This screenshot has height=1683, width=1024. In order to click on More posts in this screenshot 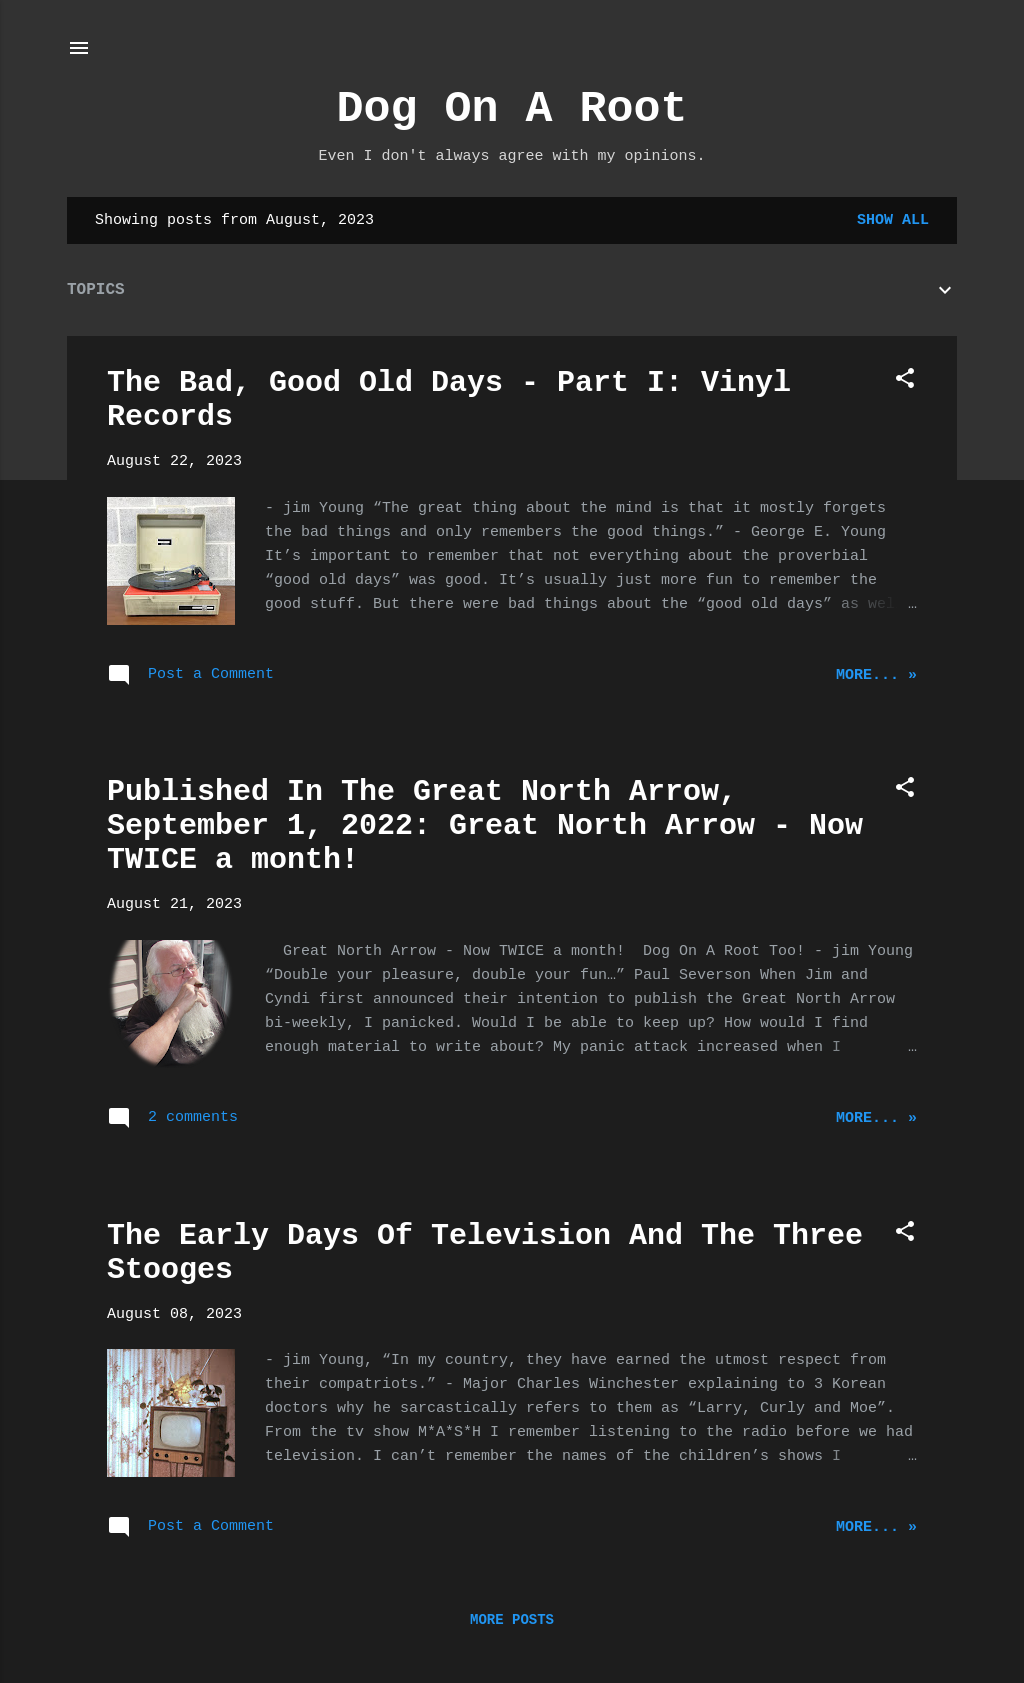, I will do `click(512, 1620)`.